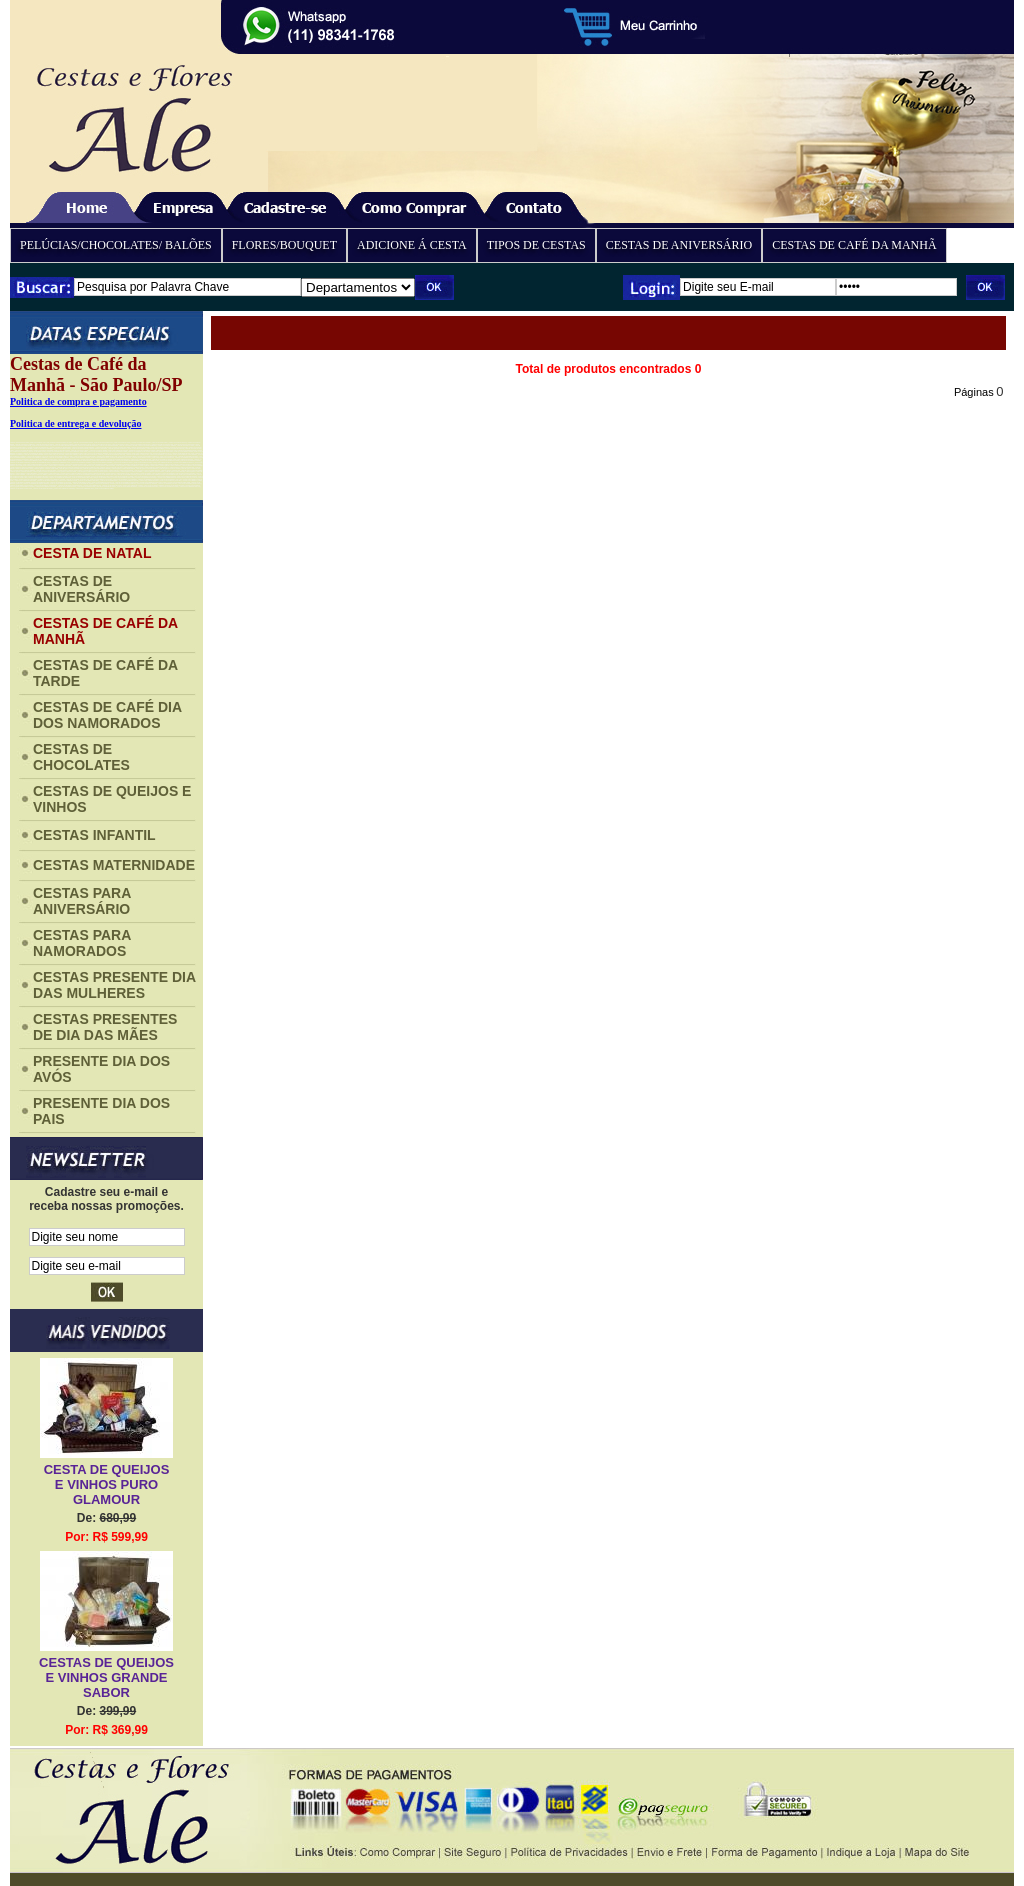 The height and width of the screenshot is (1886, 1024). What do you see at coordinates (412, 245) in the screenshot?
I see `ADICIONE Á CESTA` at bounding box center [412, 245].